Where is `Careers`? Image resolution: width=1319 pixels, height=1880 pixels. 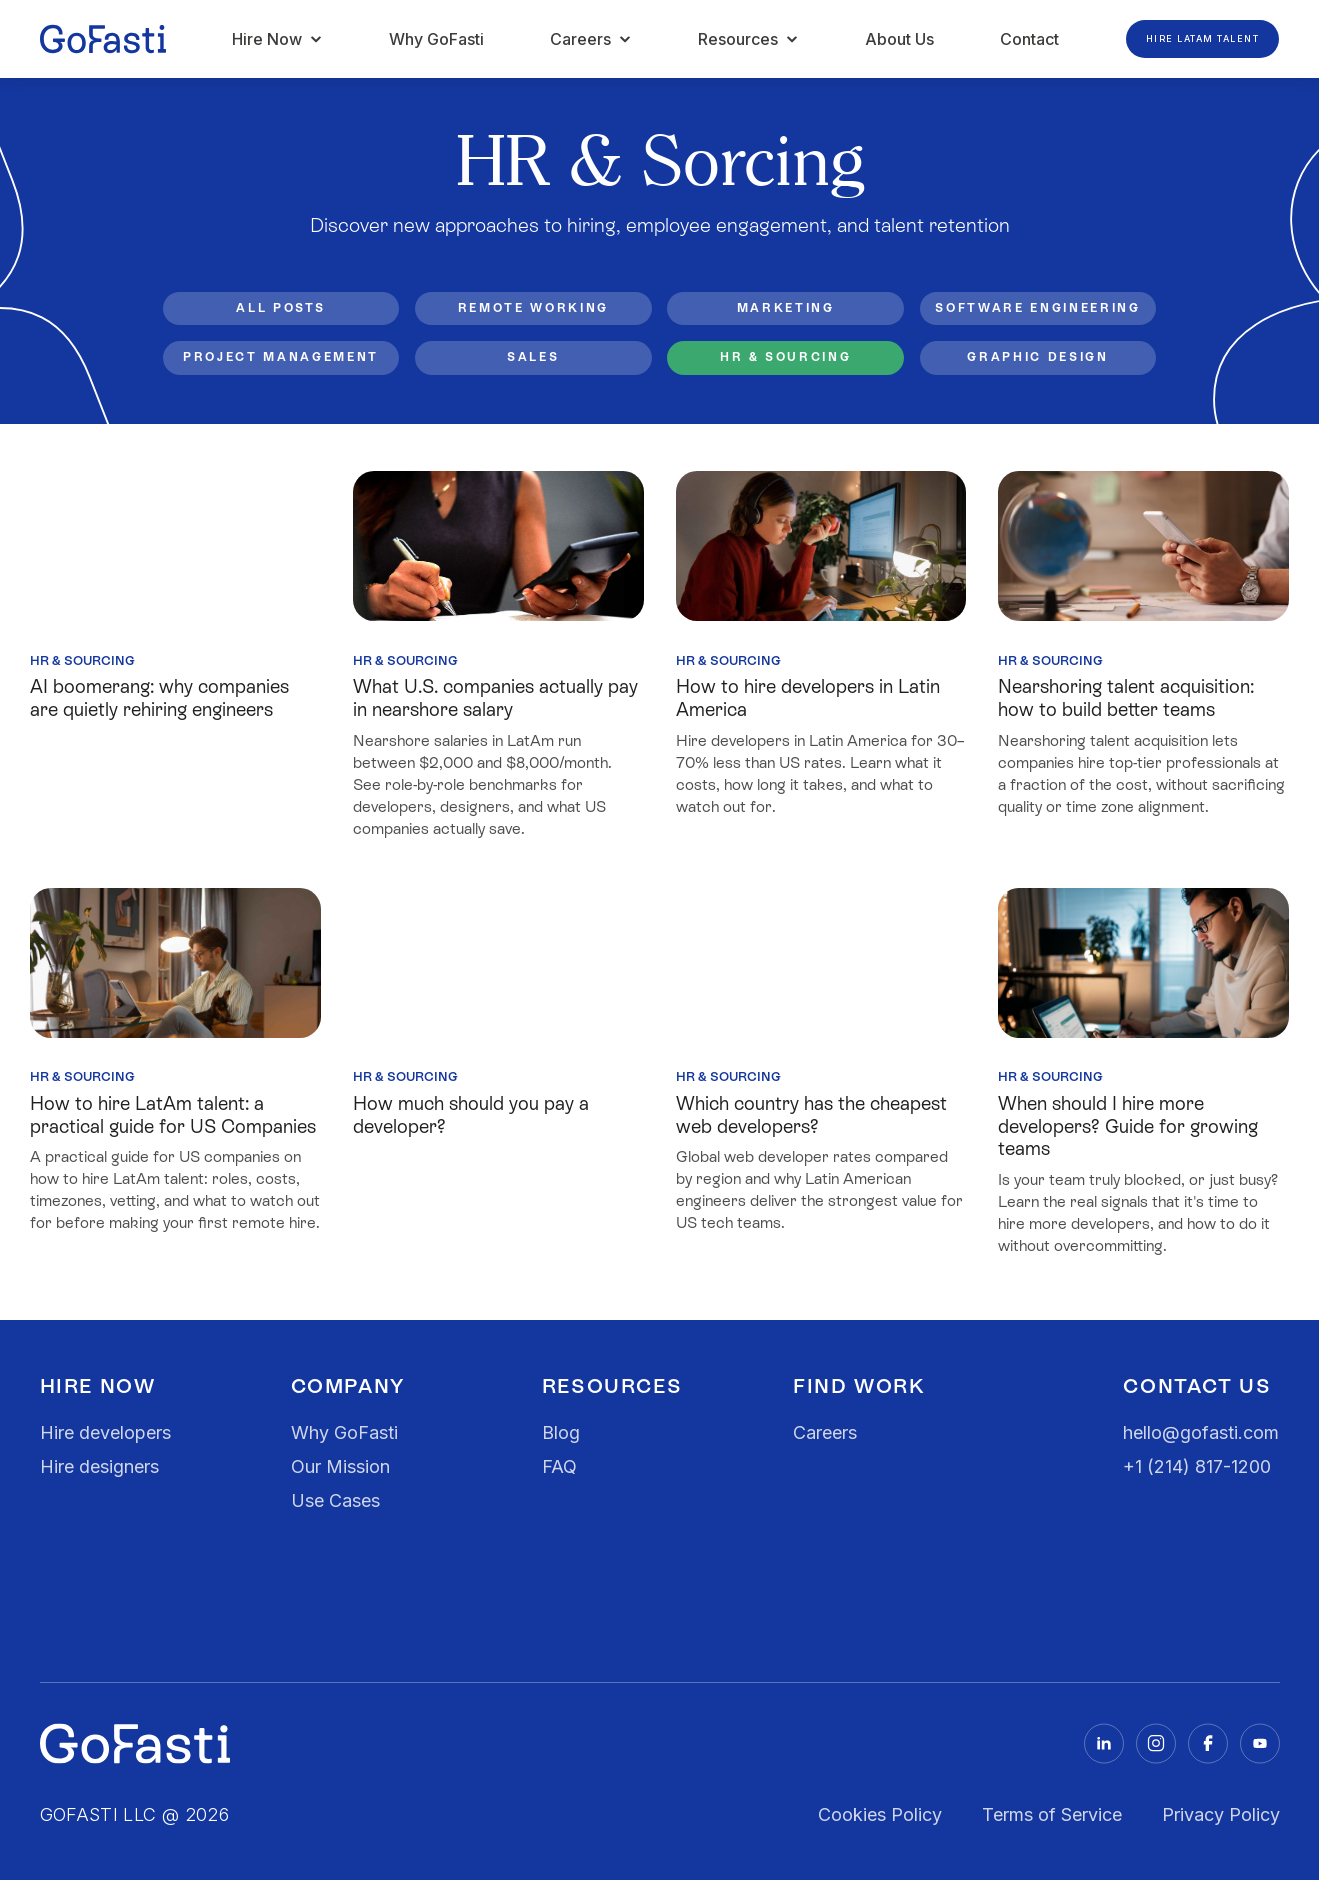
Careers is located at coordinates (825, 1432).